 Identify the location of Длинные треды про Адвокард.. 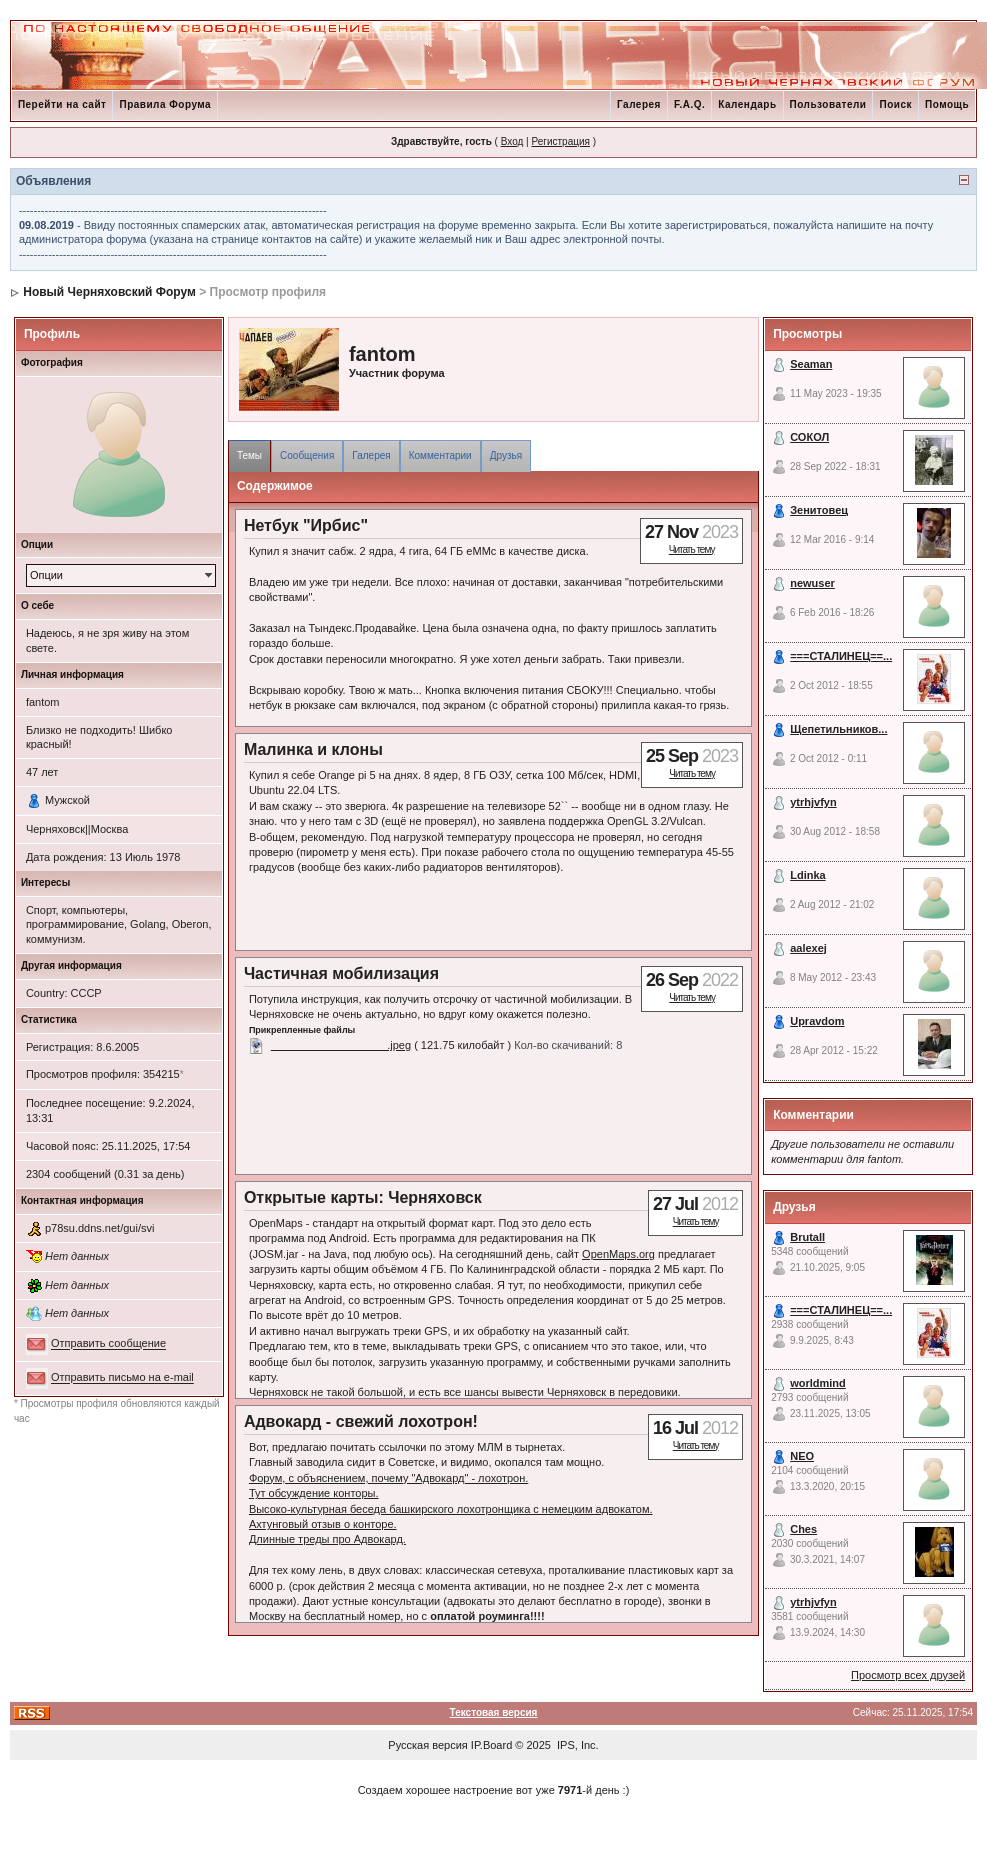
(327, 1539).